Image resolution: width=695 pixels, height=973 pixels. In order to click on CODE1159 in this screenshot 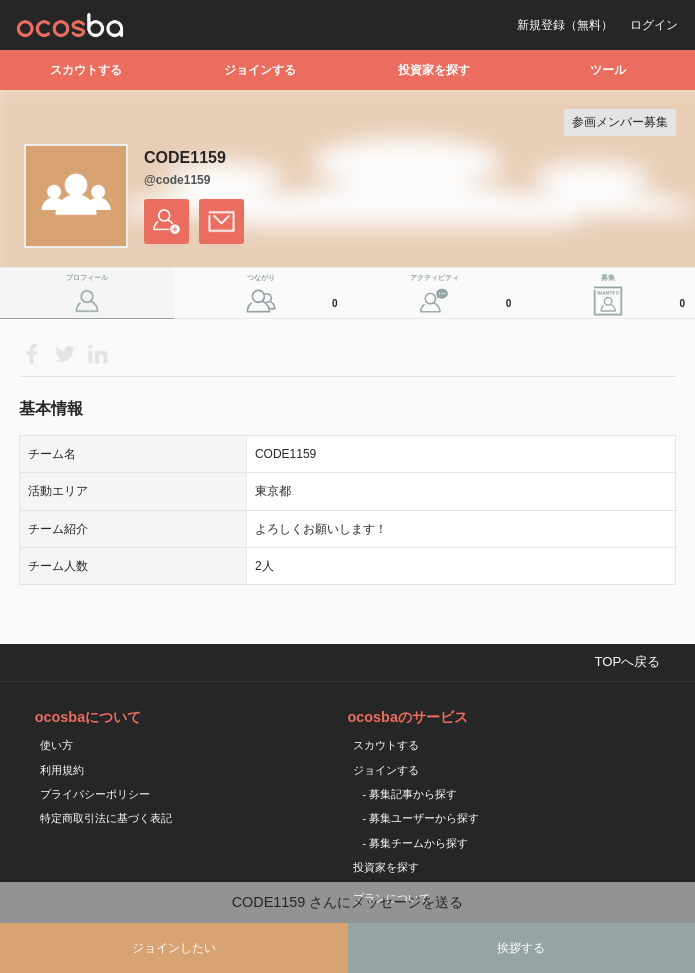, I will do `click(185, 157)`.